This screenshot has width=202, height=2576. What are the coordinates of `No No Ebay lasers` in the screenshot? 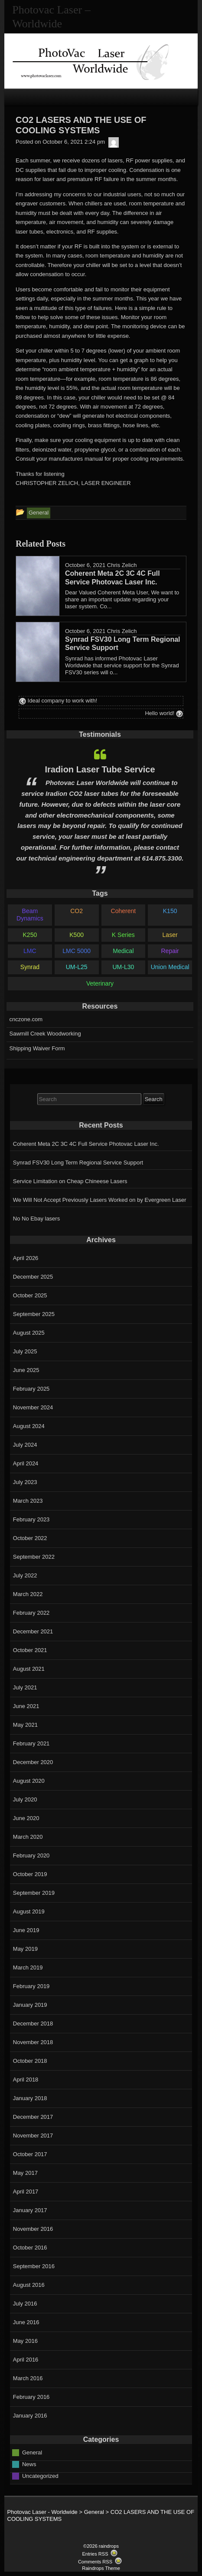 It's located at (36, 1218).